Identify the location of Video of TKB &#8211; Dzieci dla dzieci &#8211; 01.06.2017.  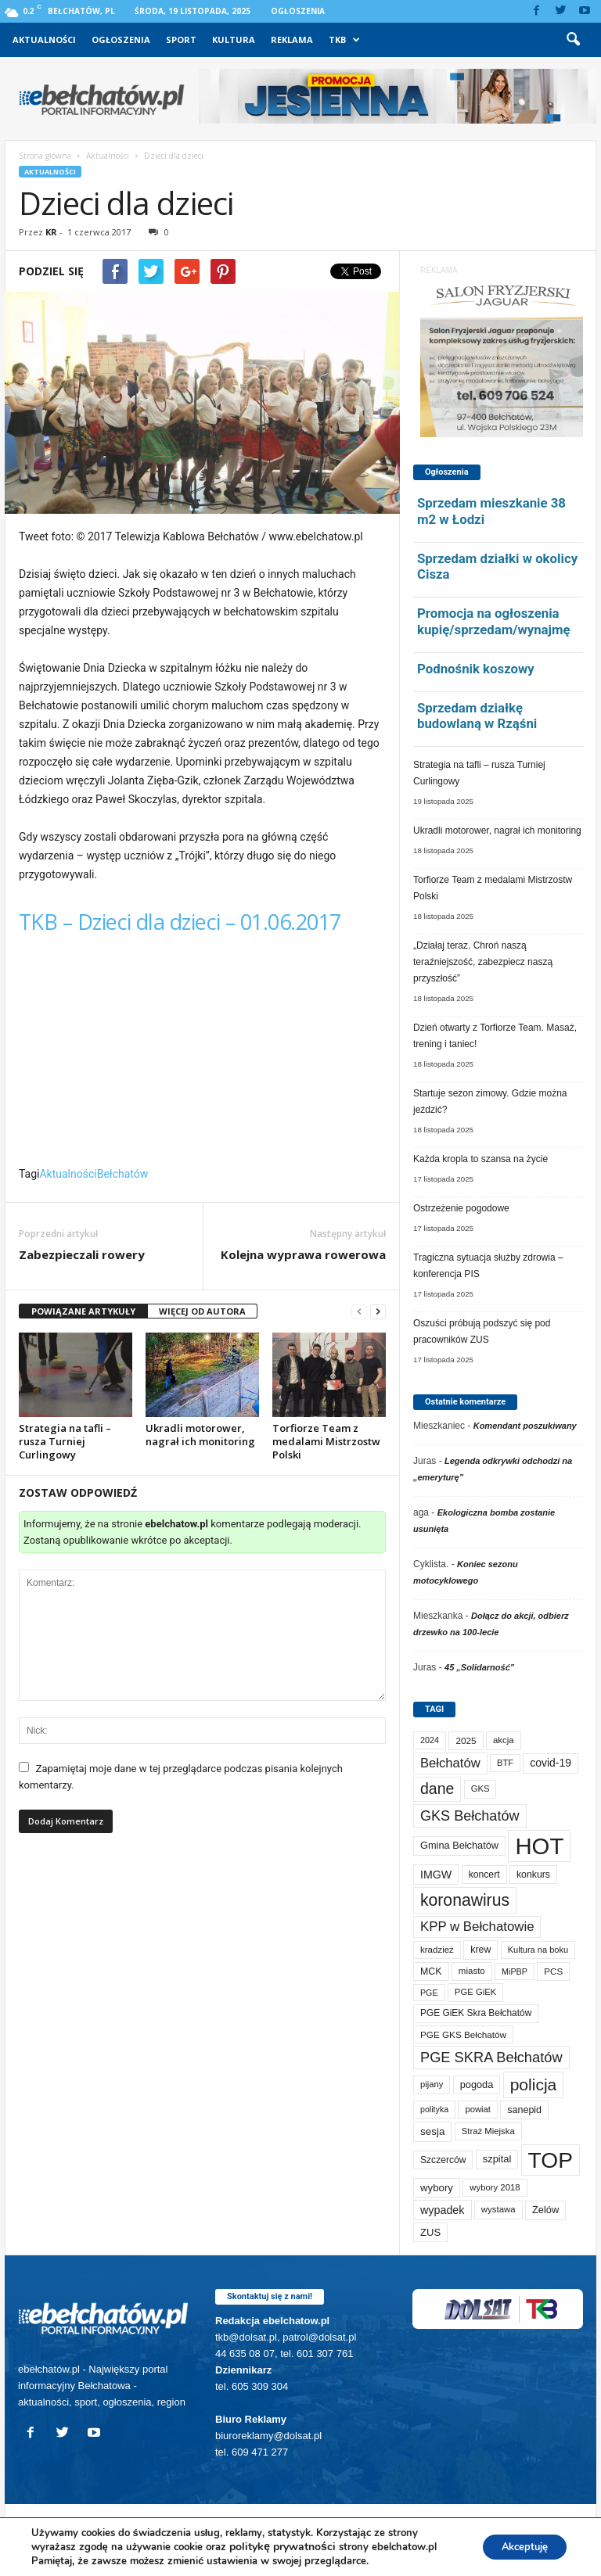
(202, 1056).